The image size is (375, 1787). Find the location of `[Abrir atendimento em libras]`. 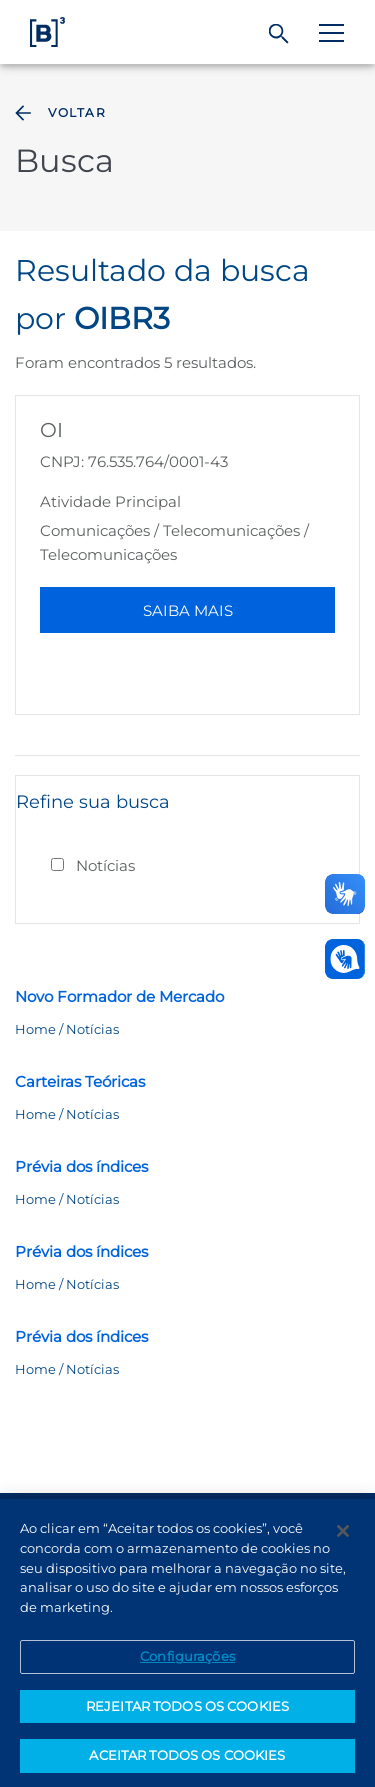

[Abrir atendimento em libras] is located at coordinates (345, 959).